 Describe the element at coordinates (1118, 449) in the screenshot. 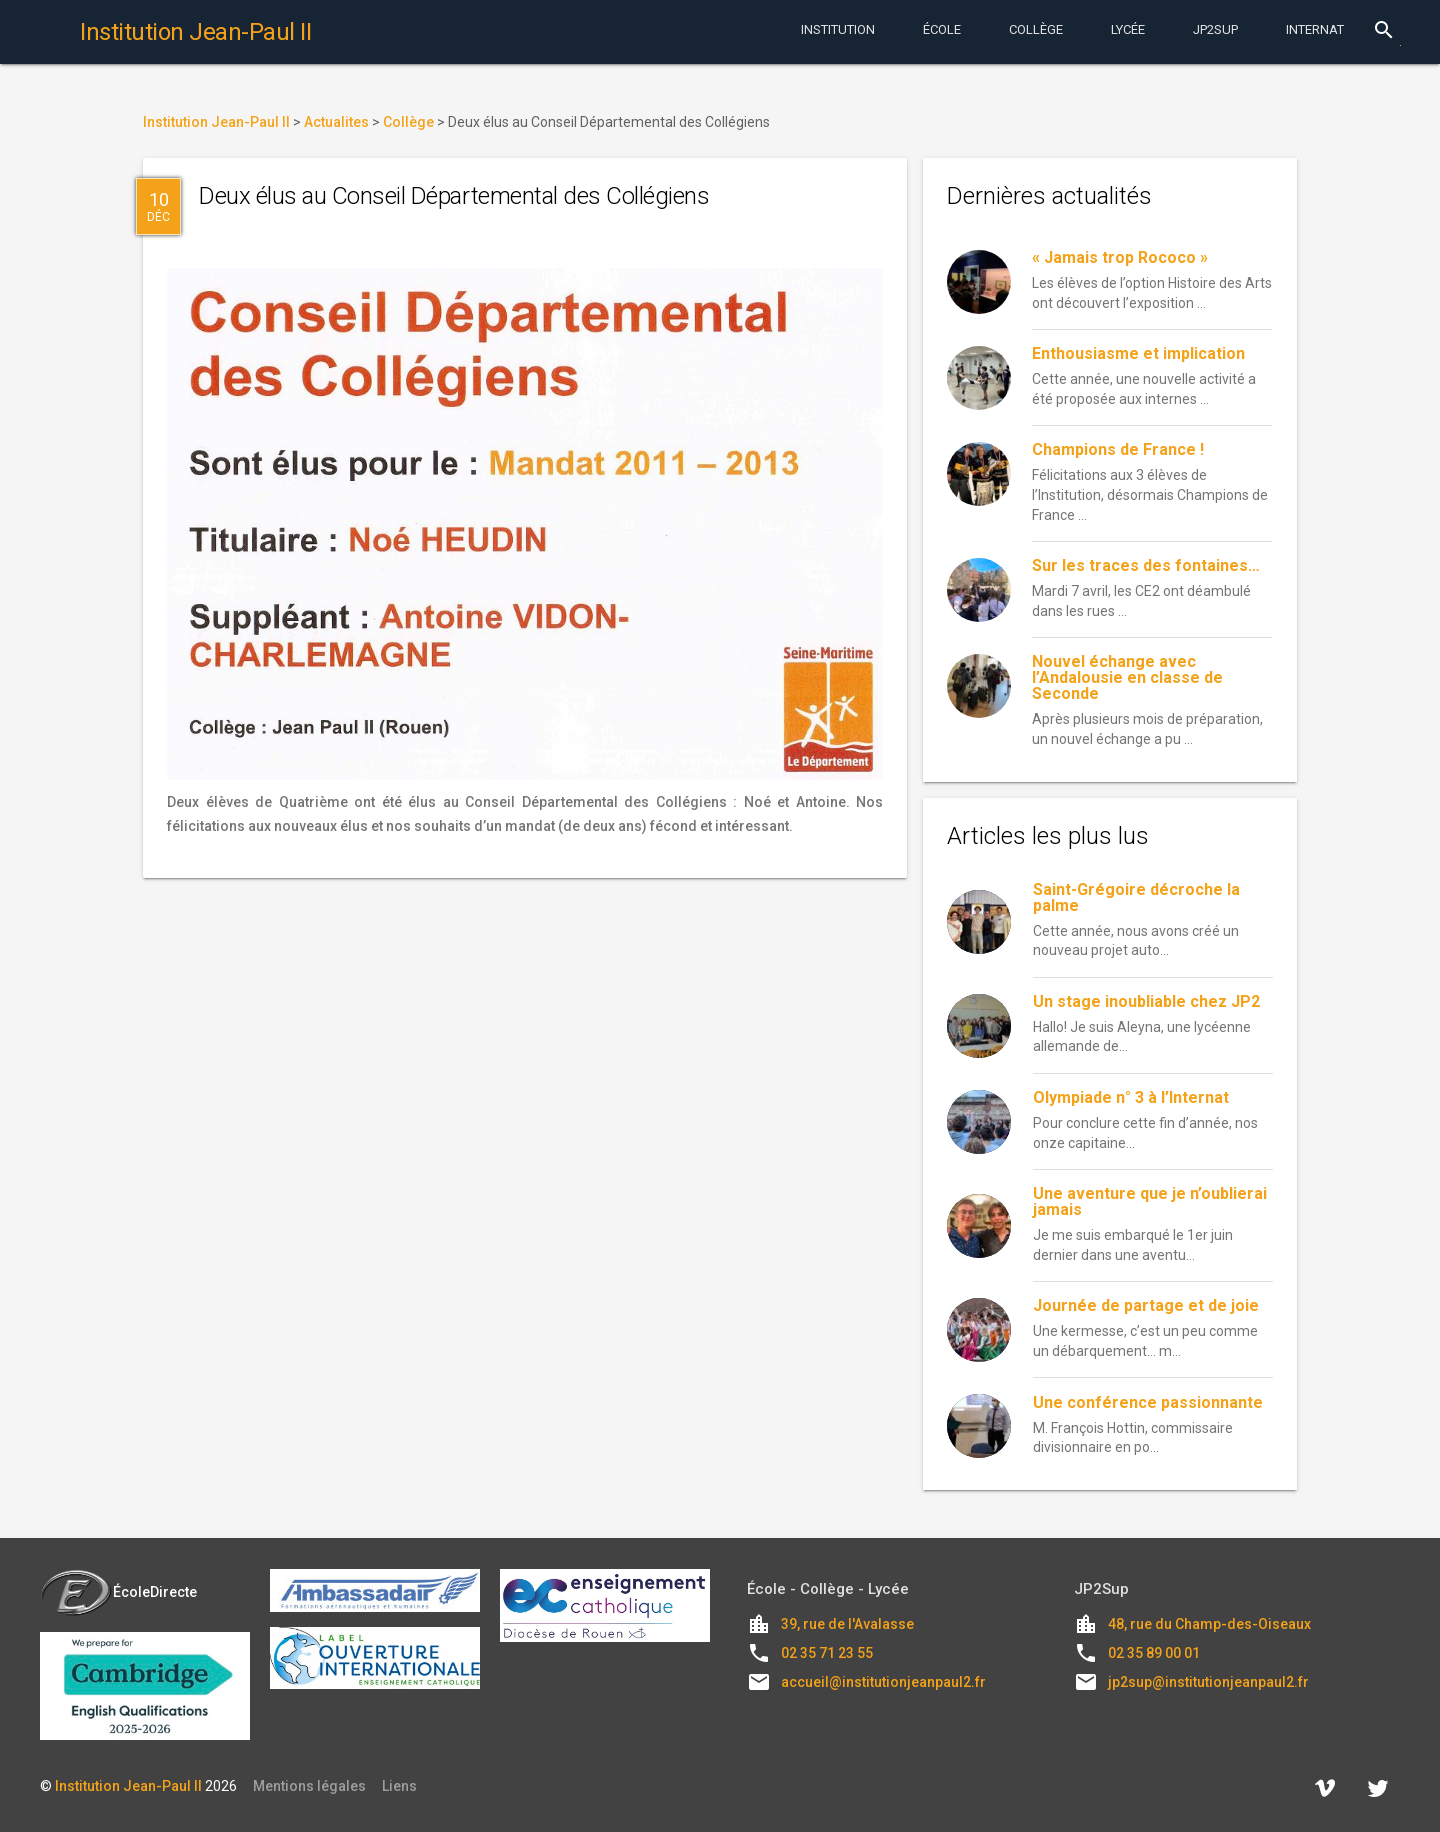

I see `Champions de France !` at that location.